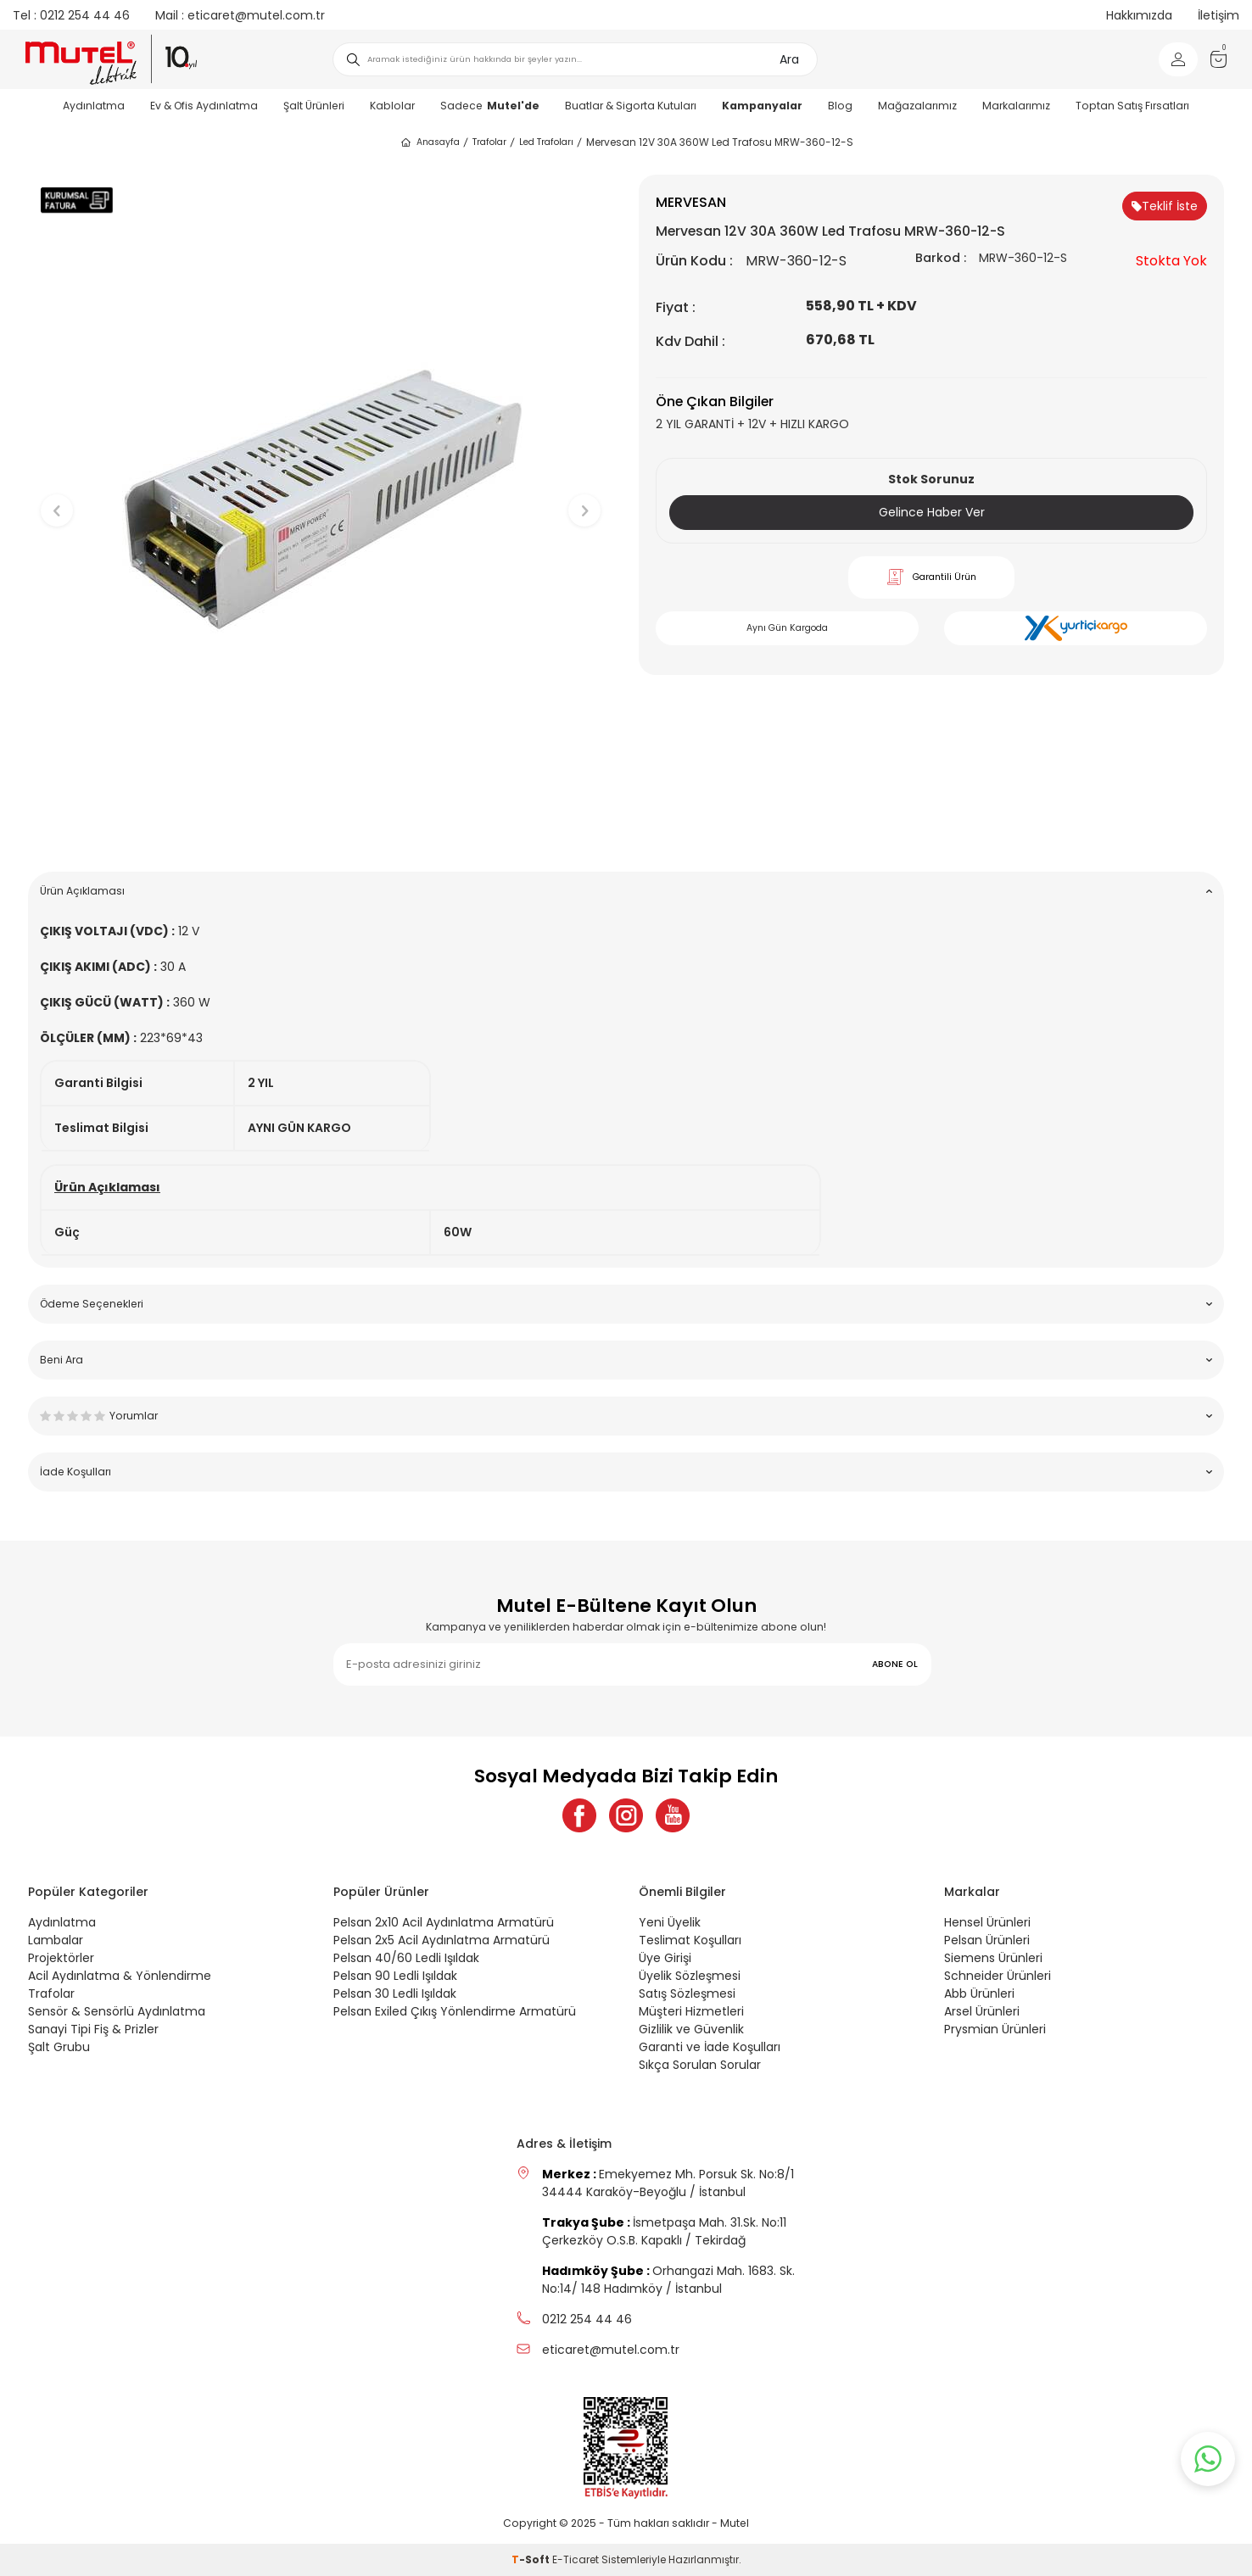 The width and height of the screenshot is (1252, 2576). Describe the element at coordinates (840, 105) in the screenshot. I see `Blog` at that location.